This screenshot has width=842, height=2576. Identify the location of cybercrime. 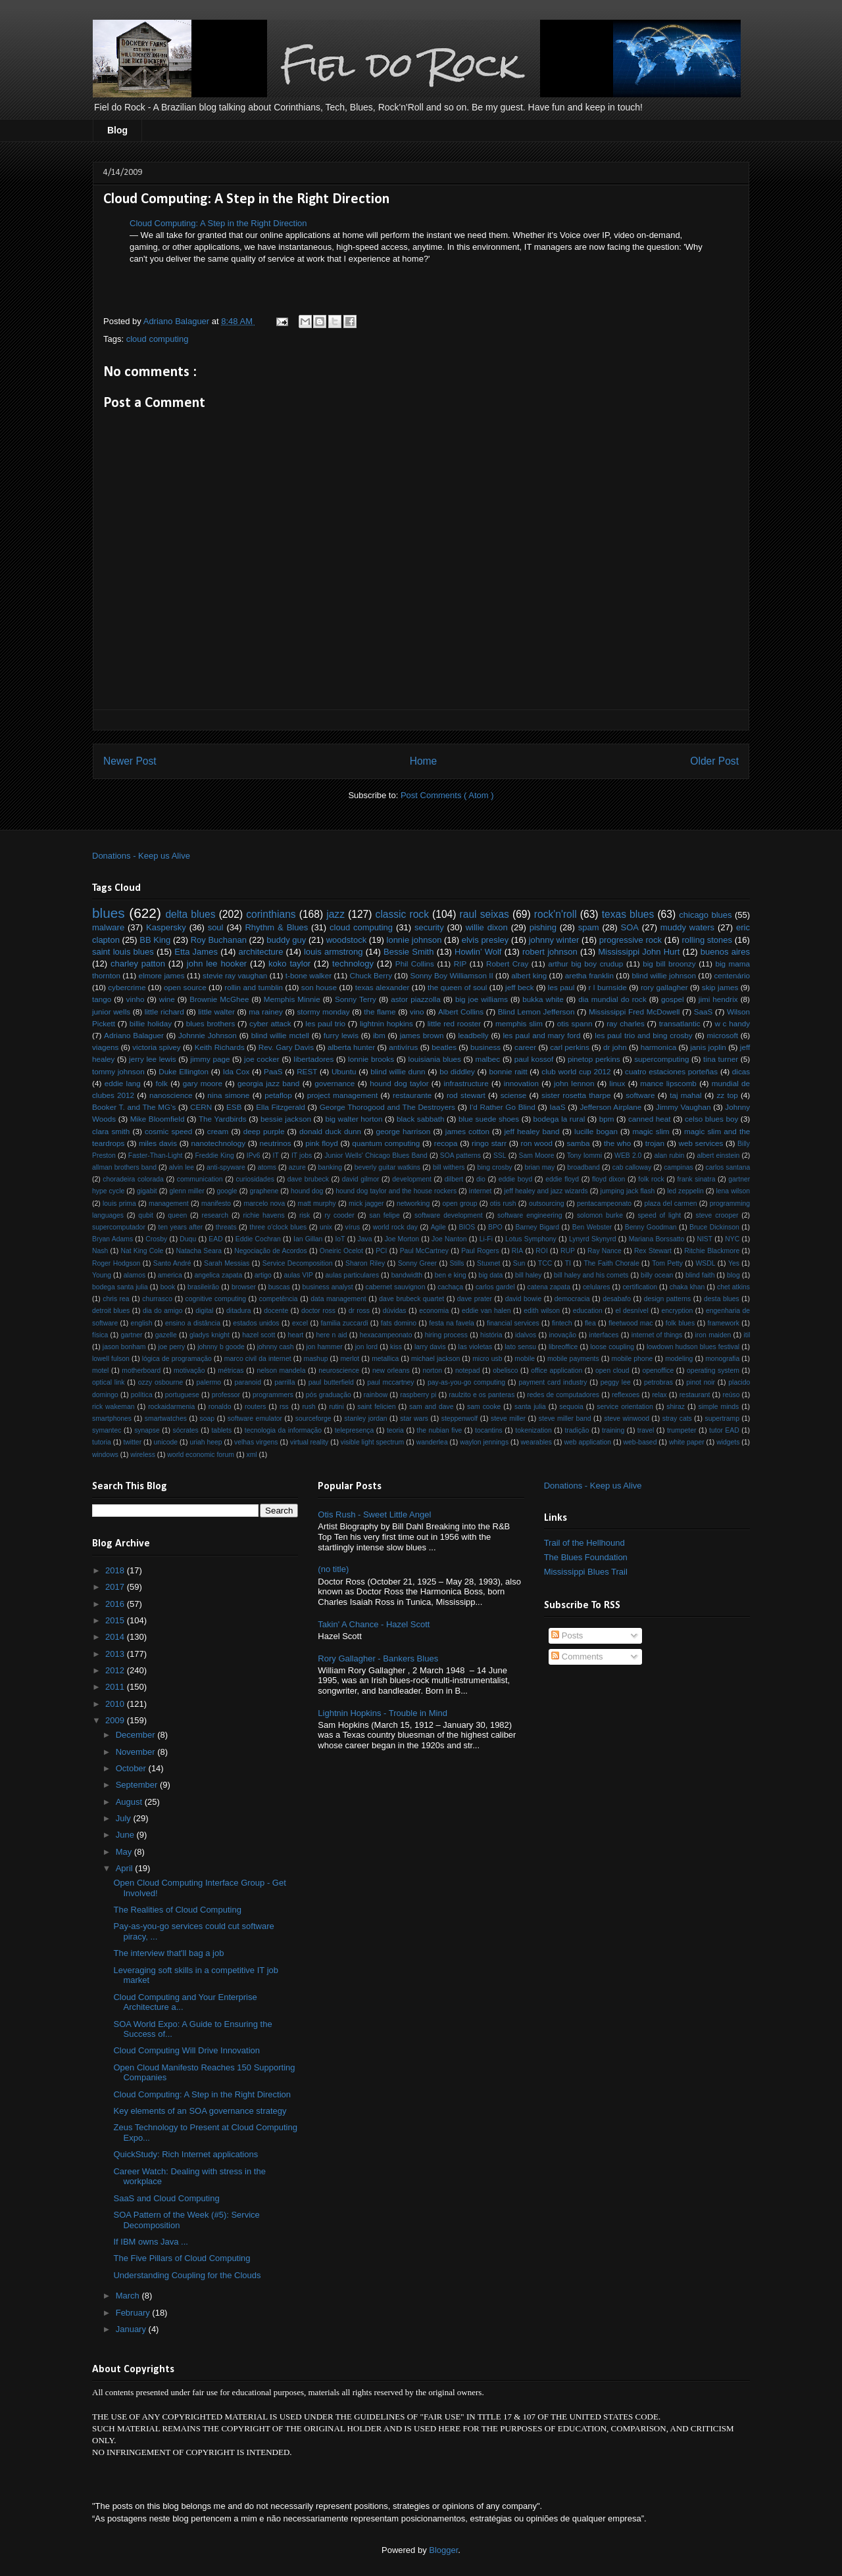
(126, 987).